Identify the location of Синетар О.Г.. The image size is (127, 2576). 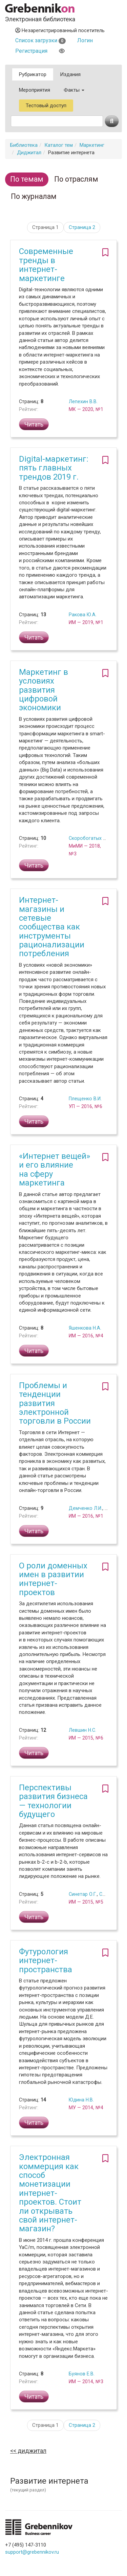
(83, 1894).